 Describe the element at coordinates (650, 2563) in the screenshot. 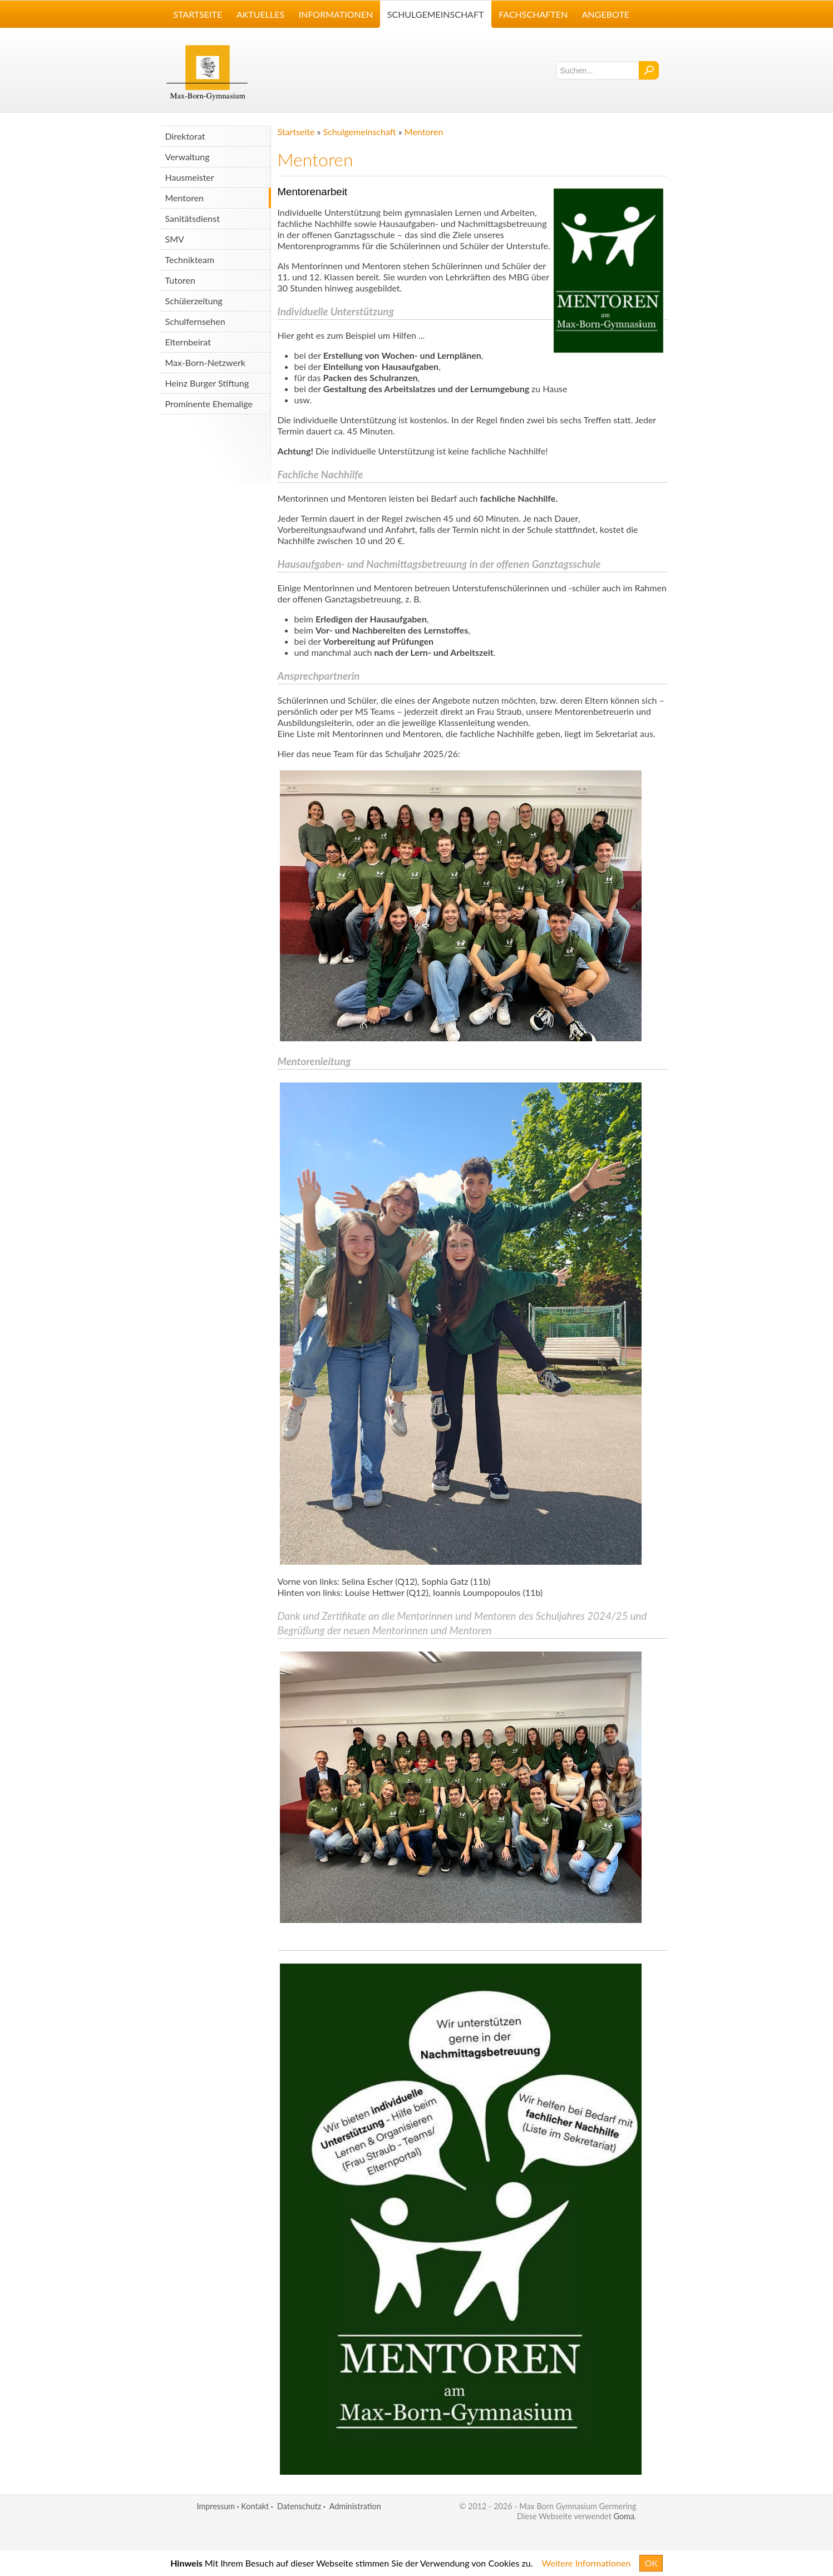

I see `OK` at that location.